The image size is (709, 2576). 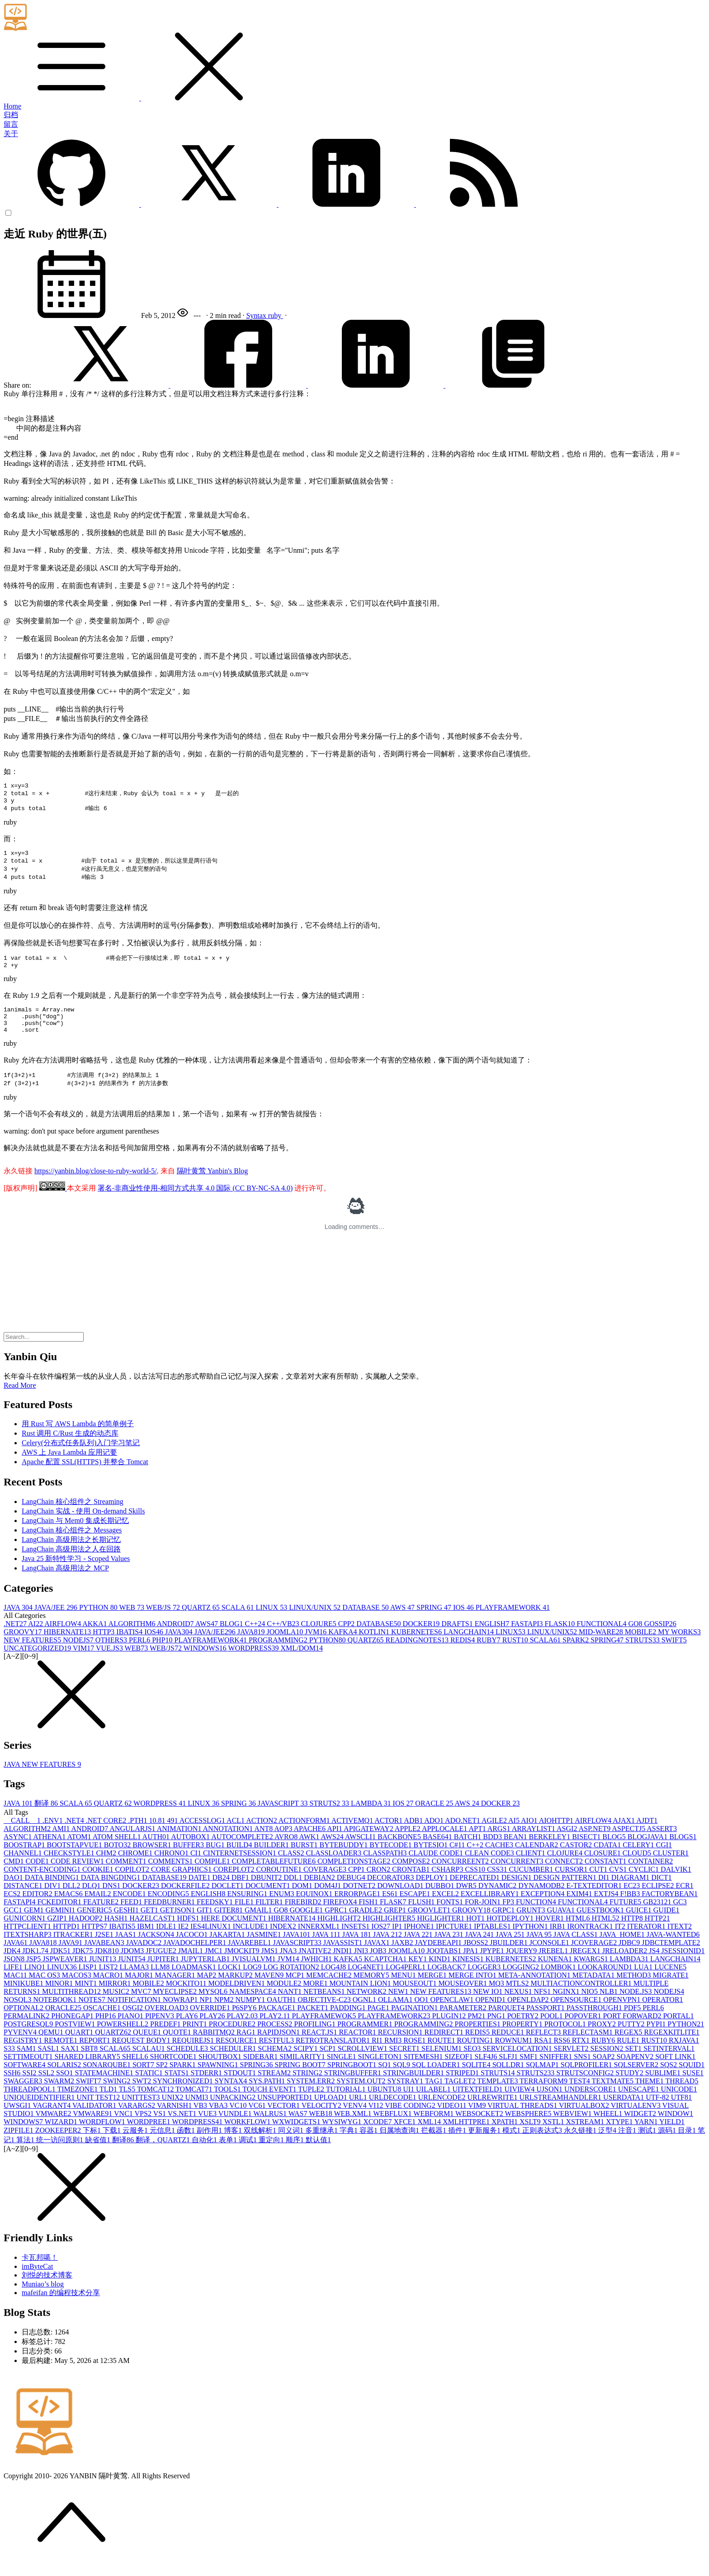 I want to click on 重定向, so click(x=272, y=2154).